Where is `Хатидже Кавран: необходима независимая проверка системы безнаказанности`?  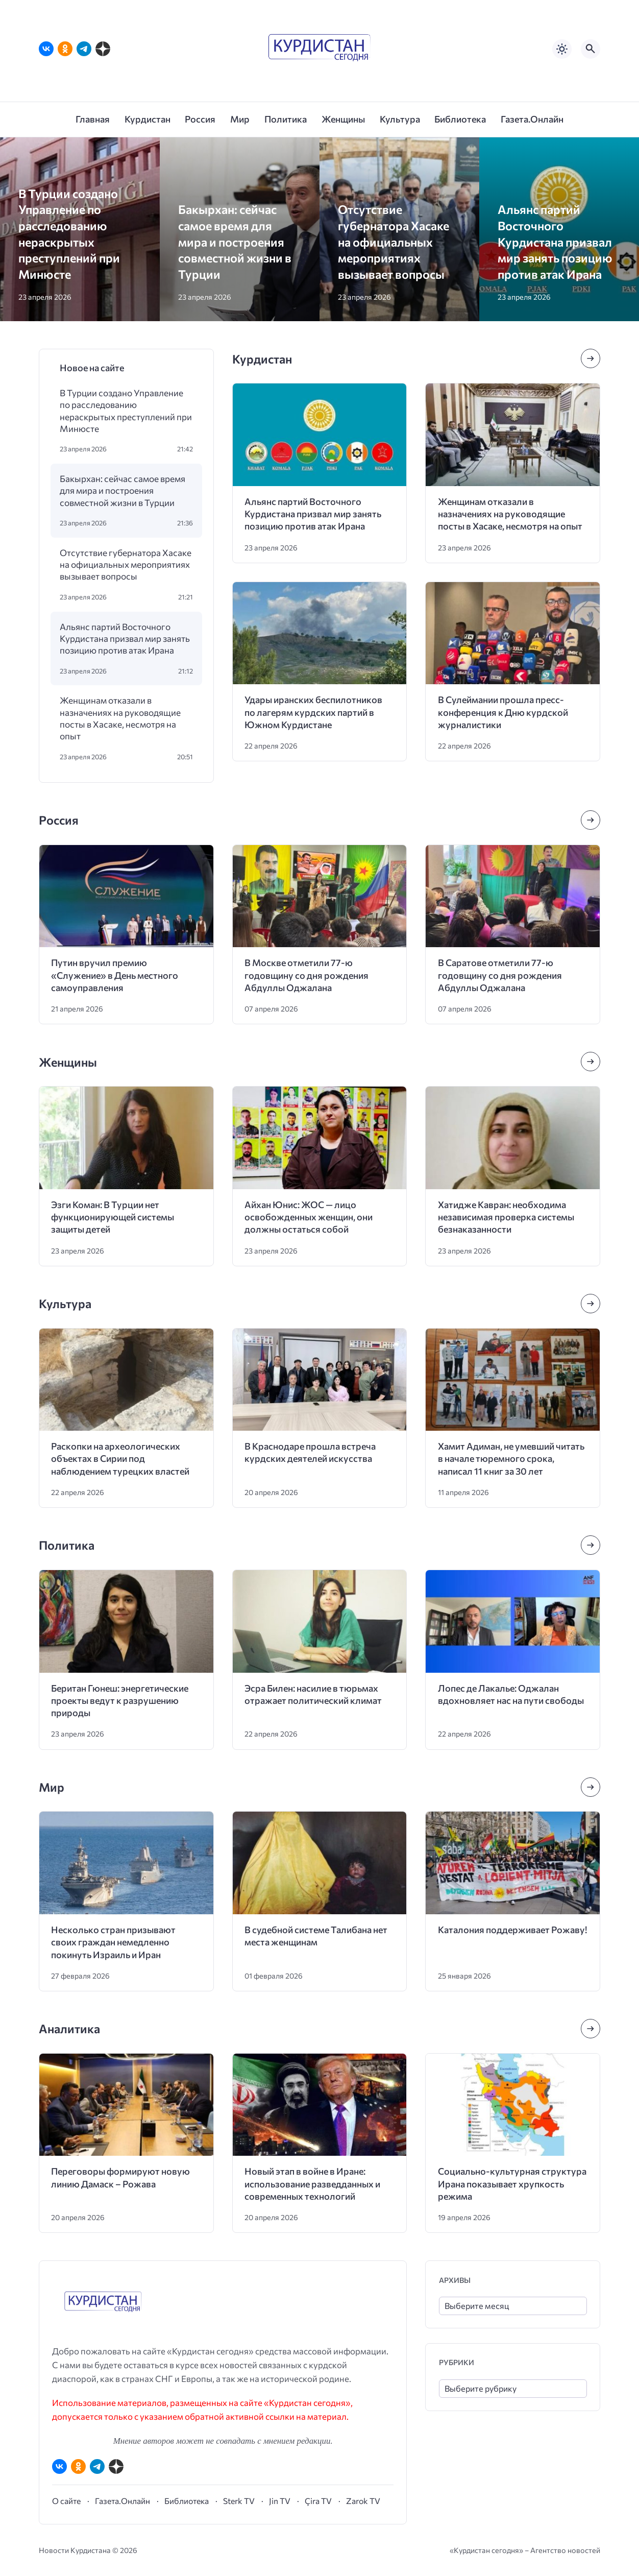 Хатидже Кавран: необходима независимая проверка системы безнаказанности is located at coordinates (506, 1217).